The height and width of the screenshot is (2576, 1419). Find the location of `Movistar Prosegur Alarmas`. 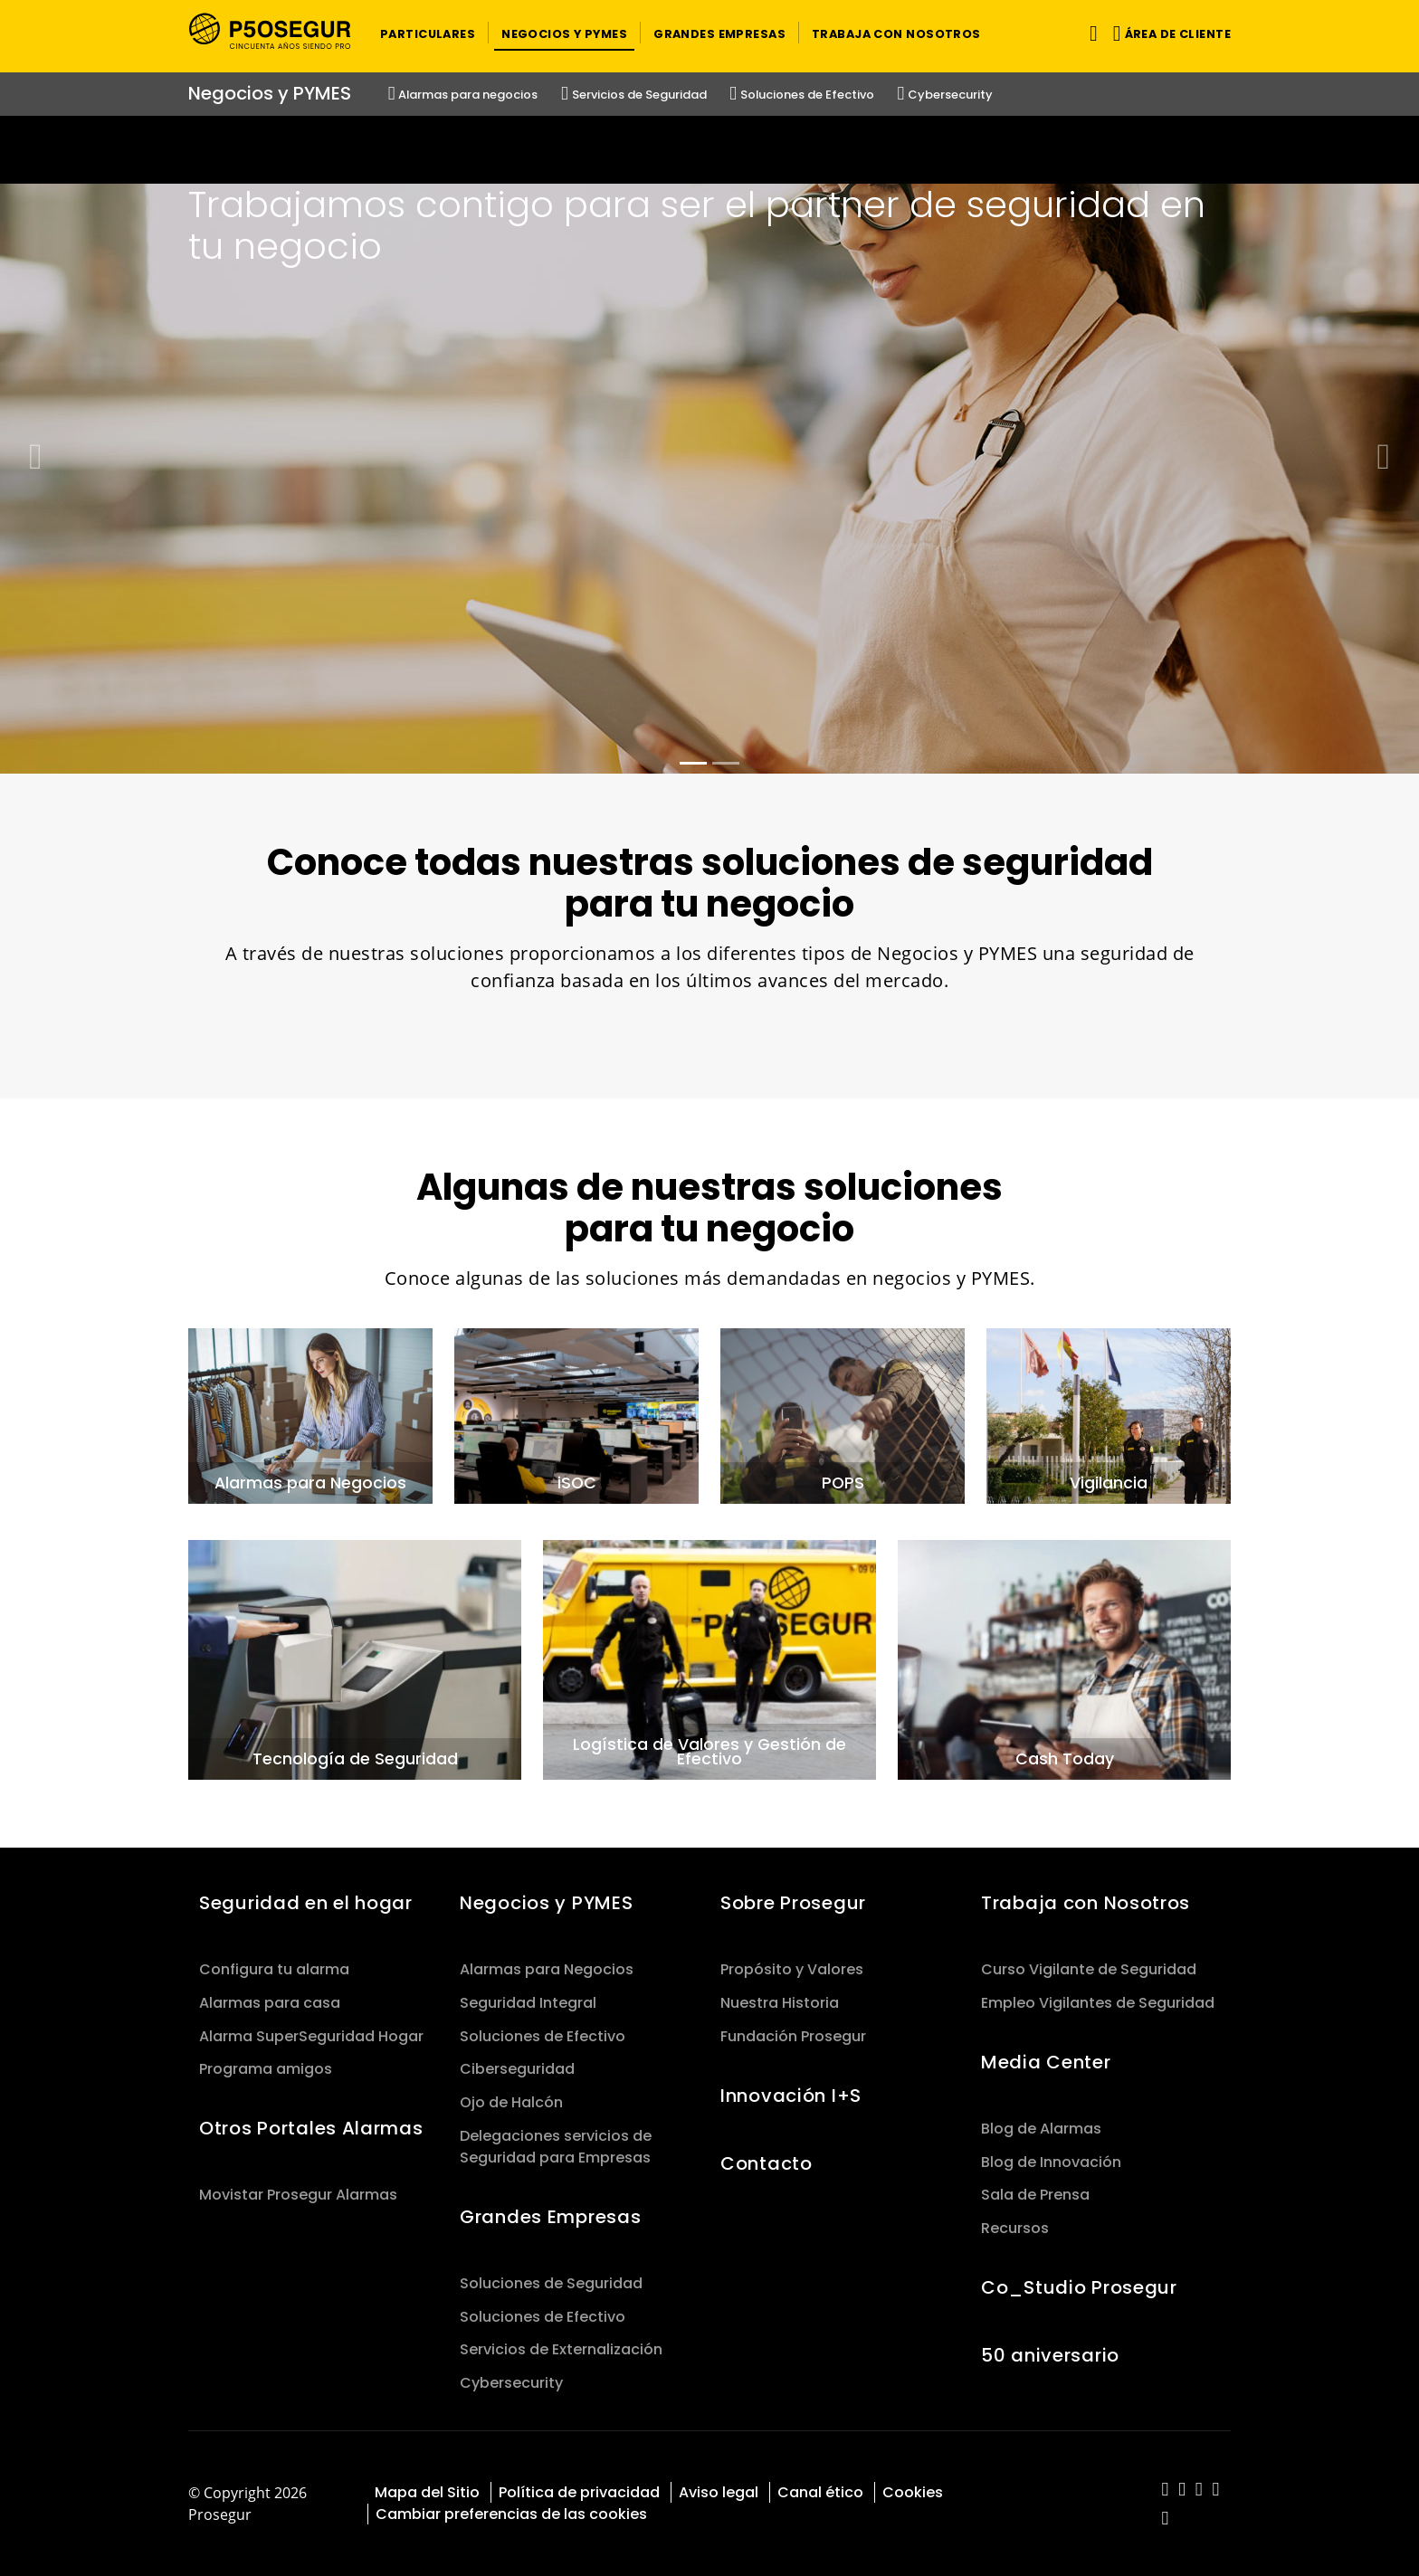

Movistar Prosegur Alarmas is located at coordinates (298, 2194).